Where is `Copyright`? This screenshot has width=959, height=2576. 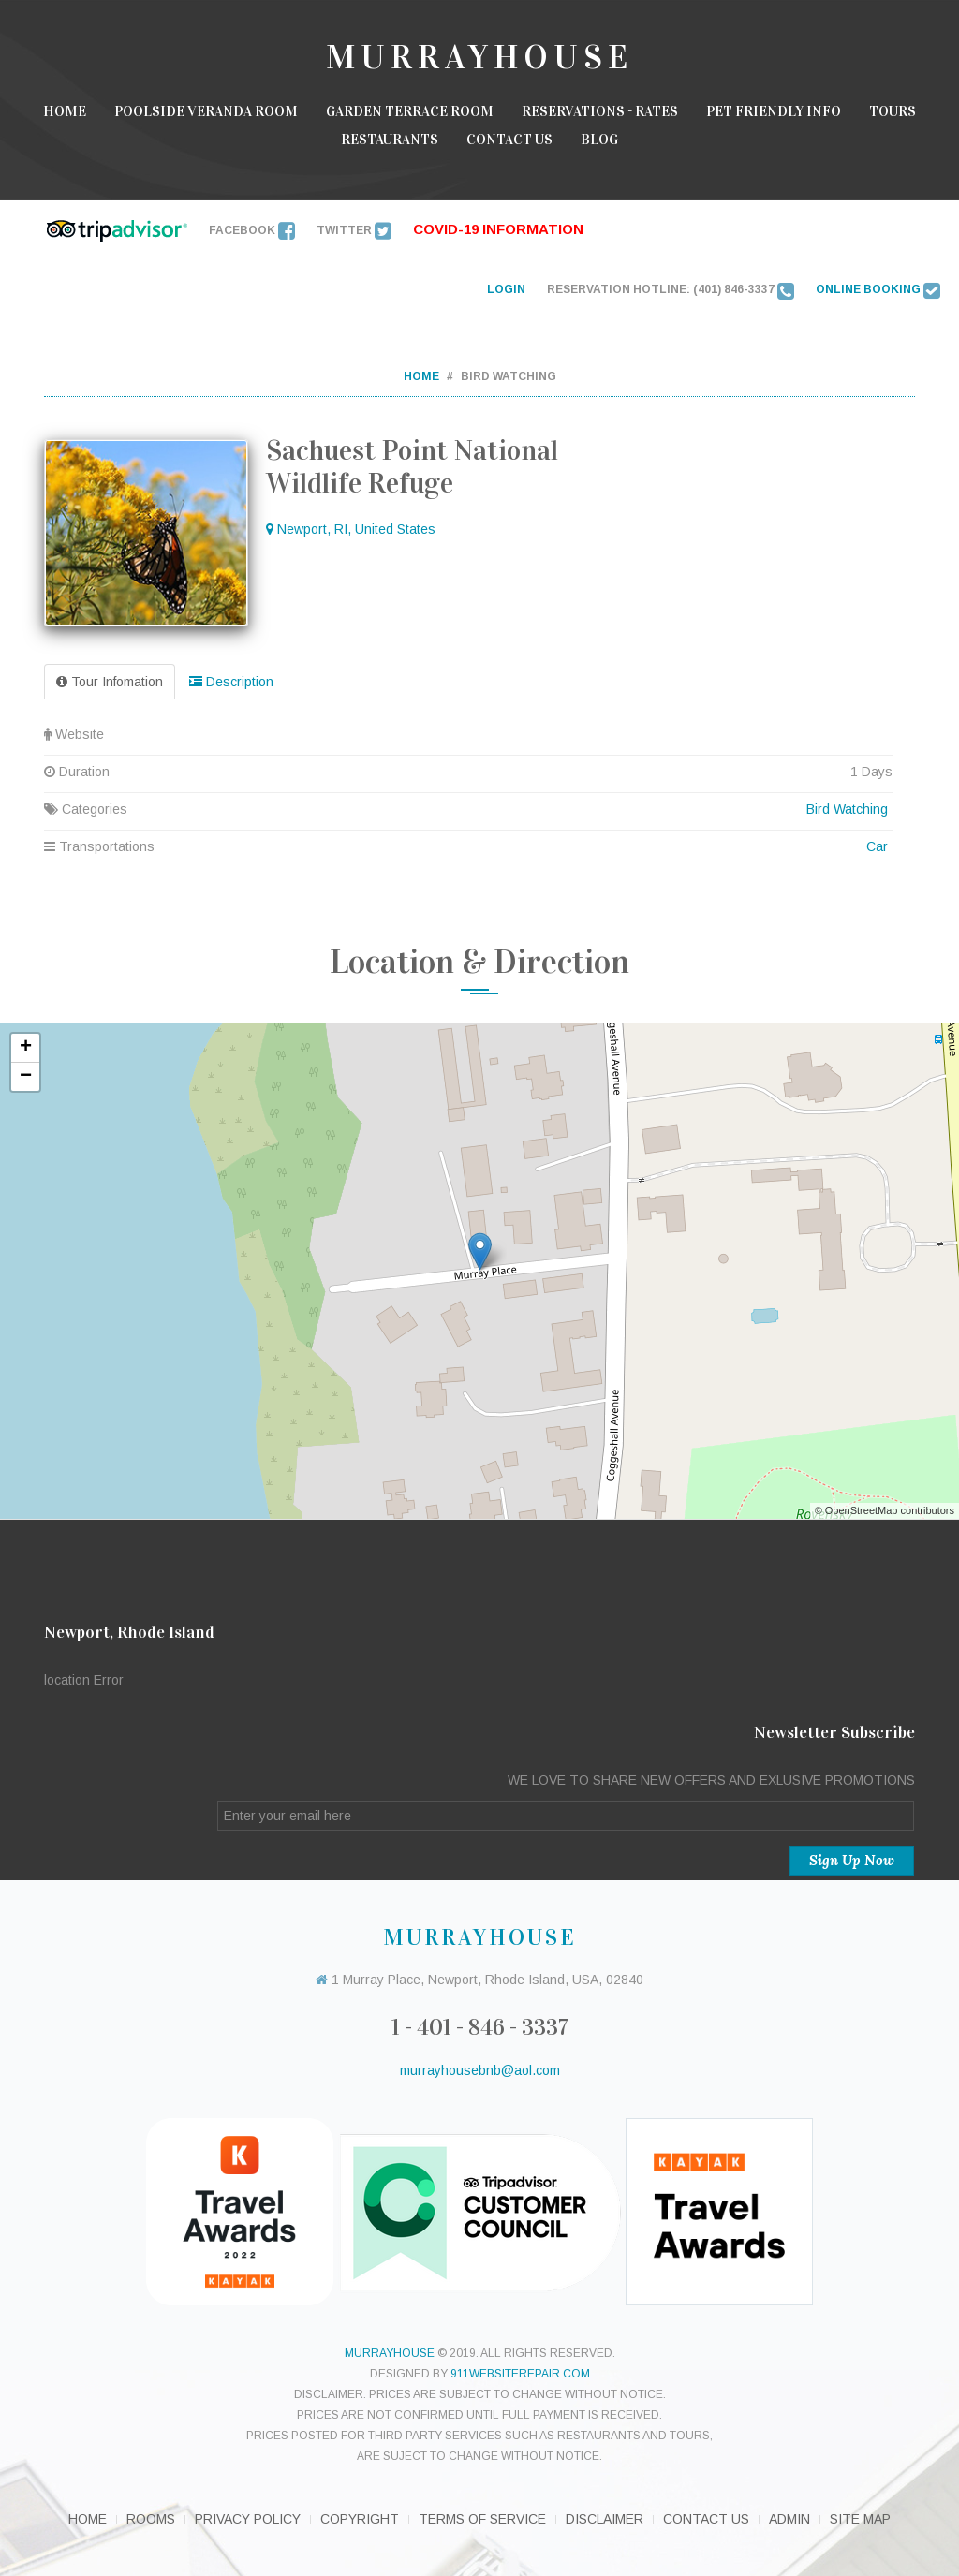 Copyright is located at coordinates (359, 2518).